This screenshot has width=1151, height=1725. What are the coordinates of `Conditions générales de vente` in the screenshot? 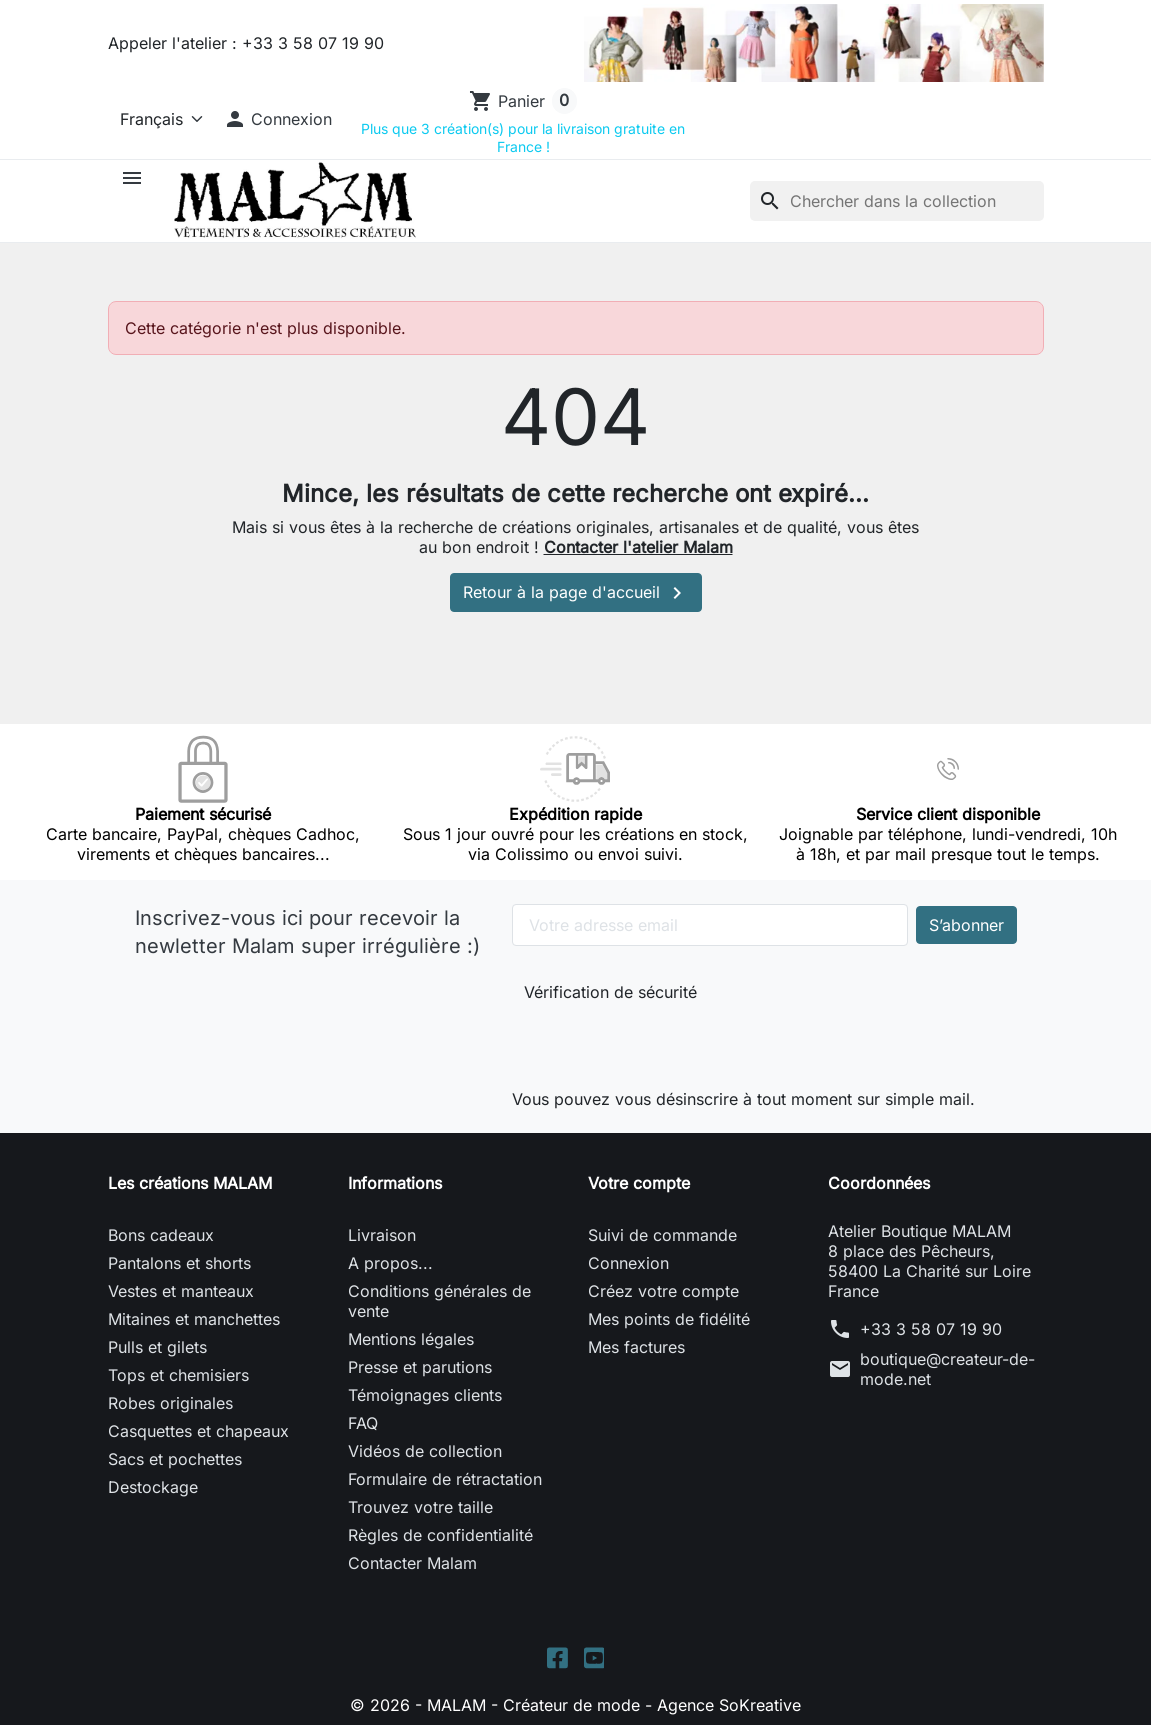 It's located at (439, 1301).